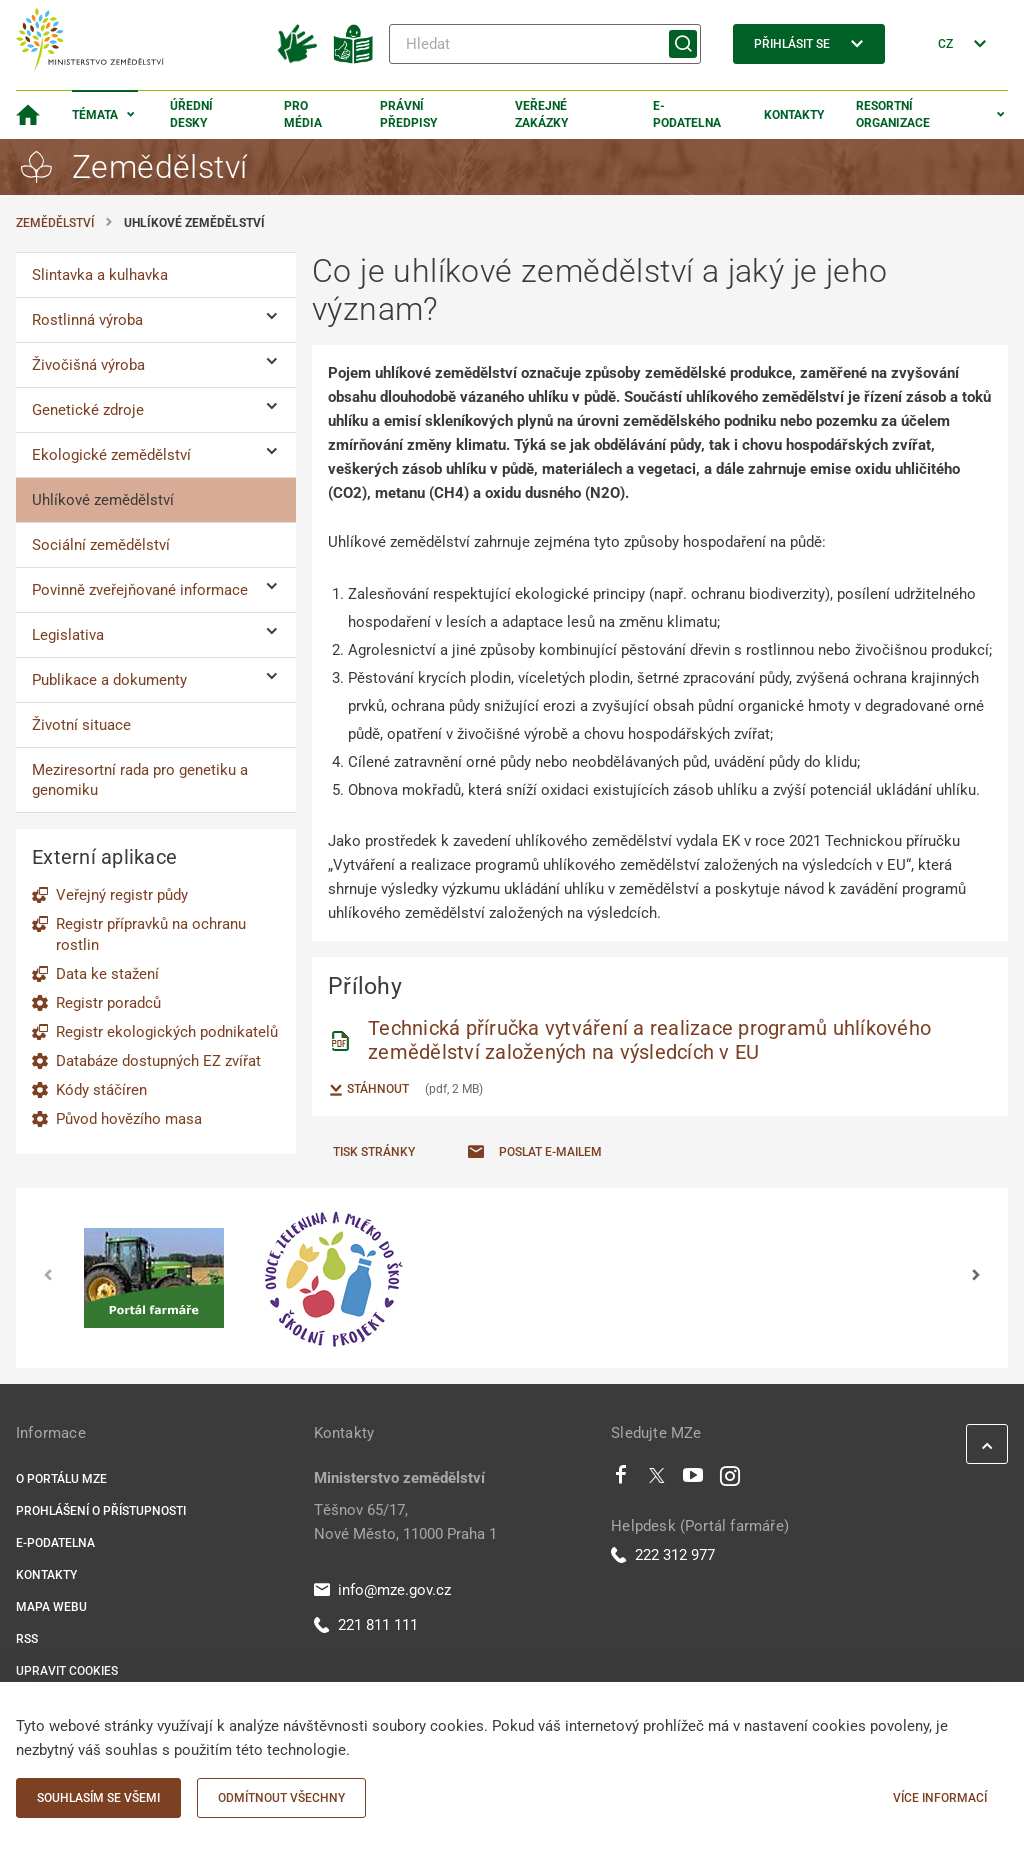 Image resolution: width=1024 pixels, height=1858 pixels. What do you see at coordinates (940, 1798) in the screenshot?
I see `Více informací` at bounding box center [940, 1798].